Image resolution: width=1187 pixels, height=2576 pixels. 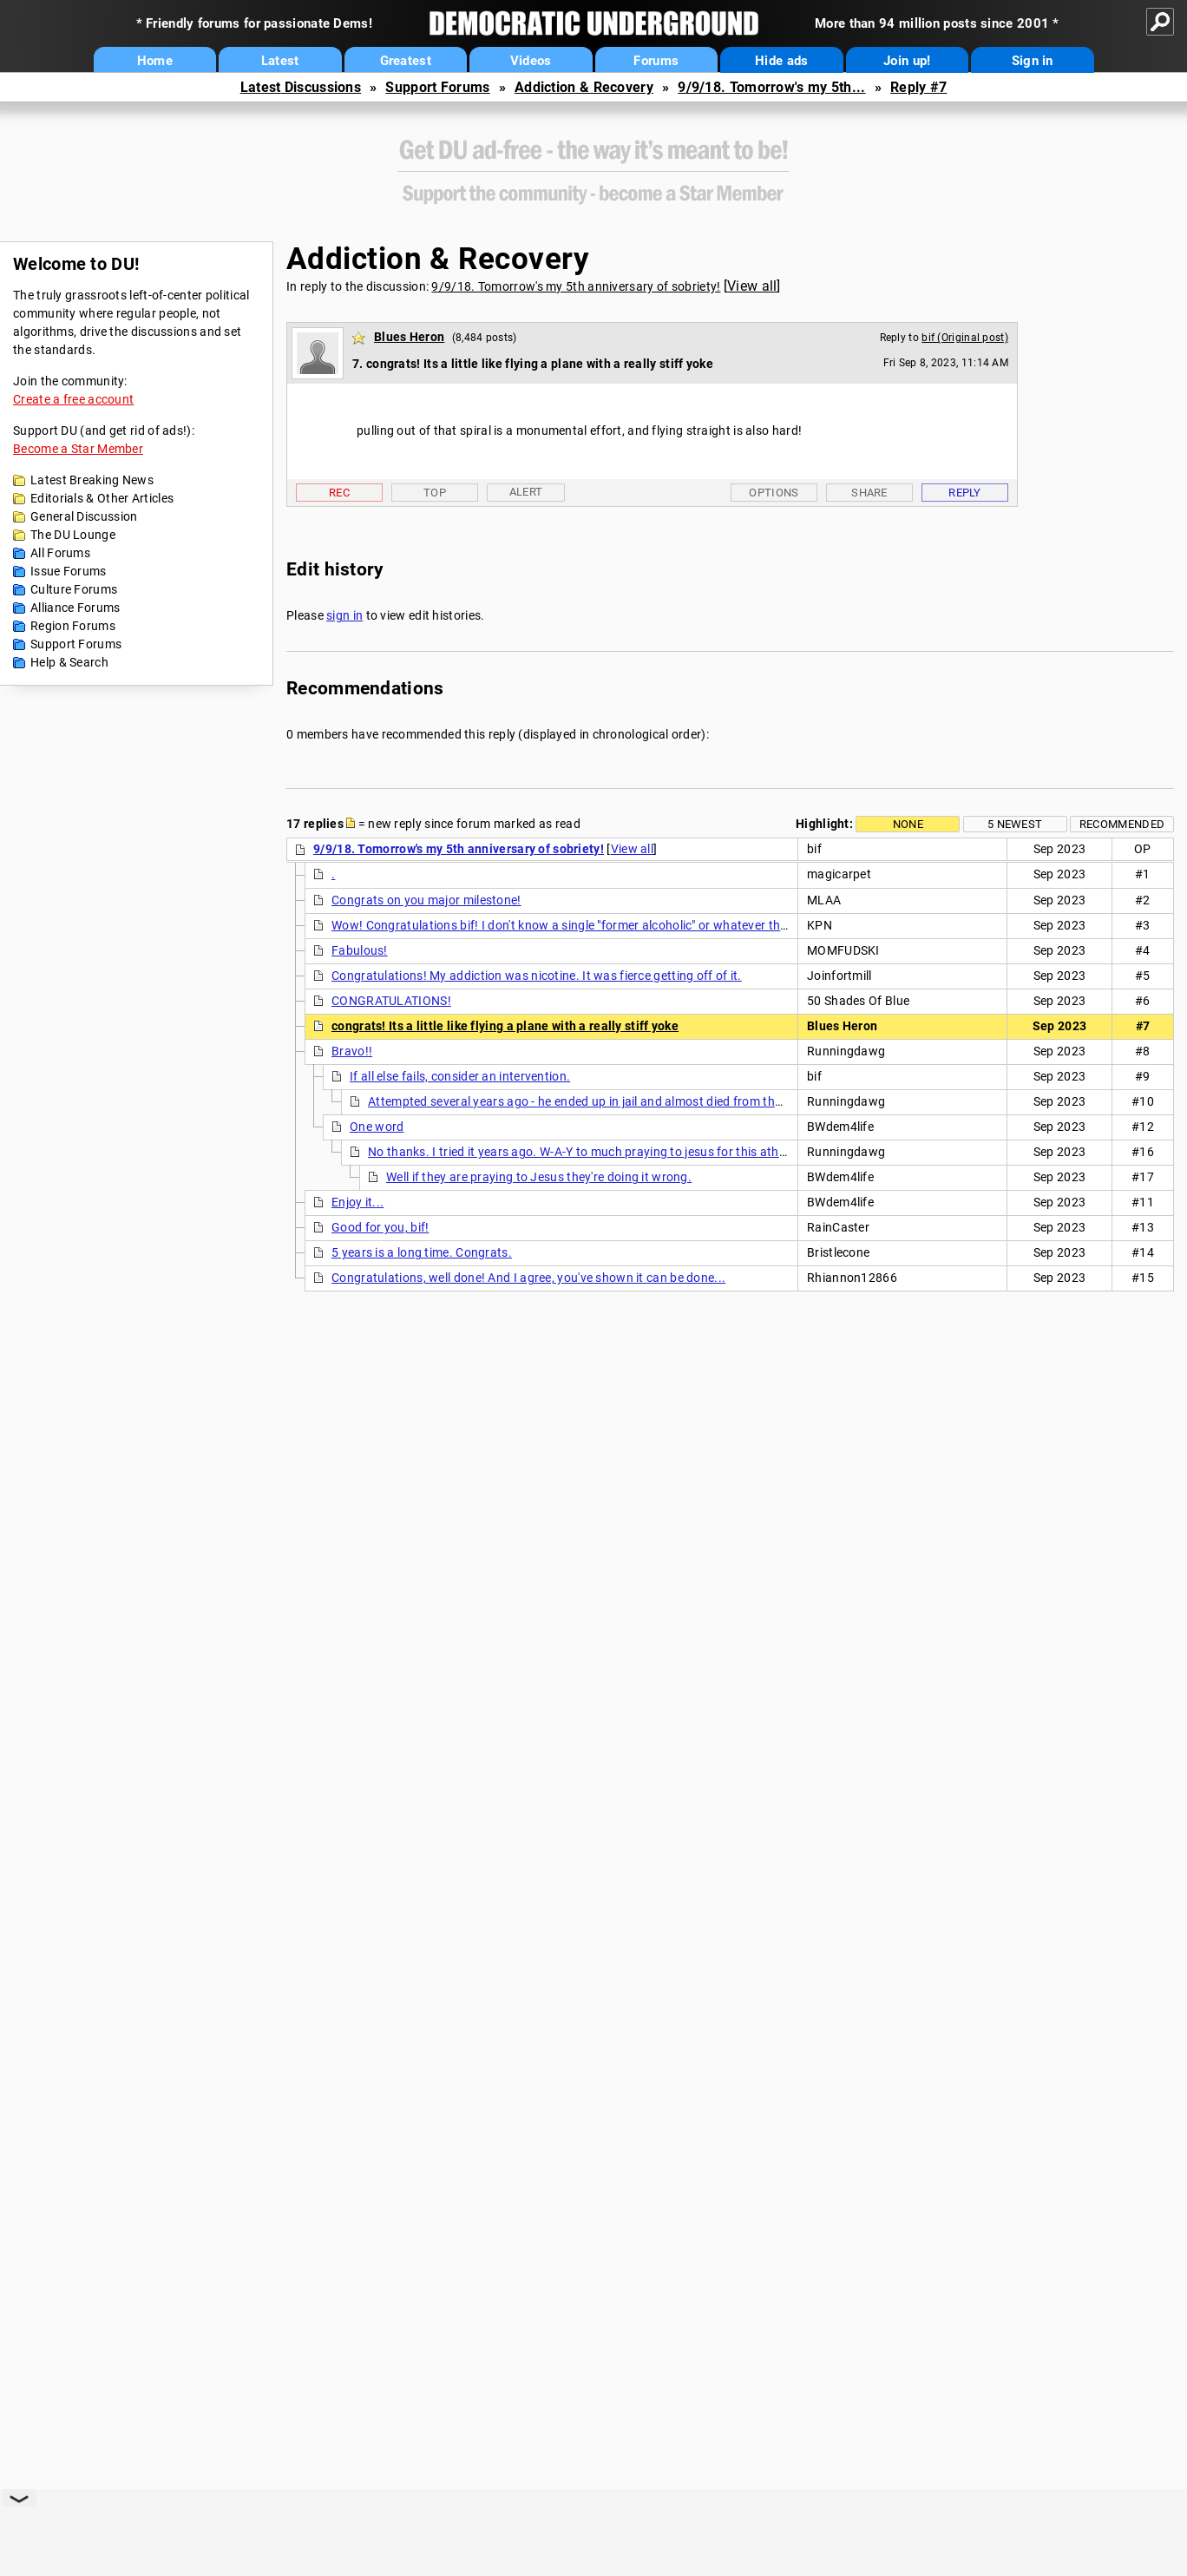 I want to click on One word, so click(x=376, y=1127).